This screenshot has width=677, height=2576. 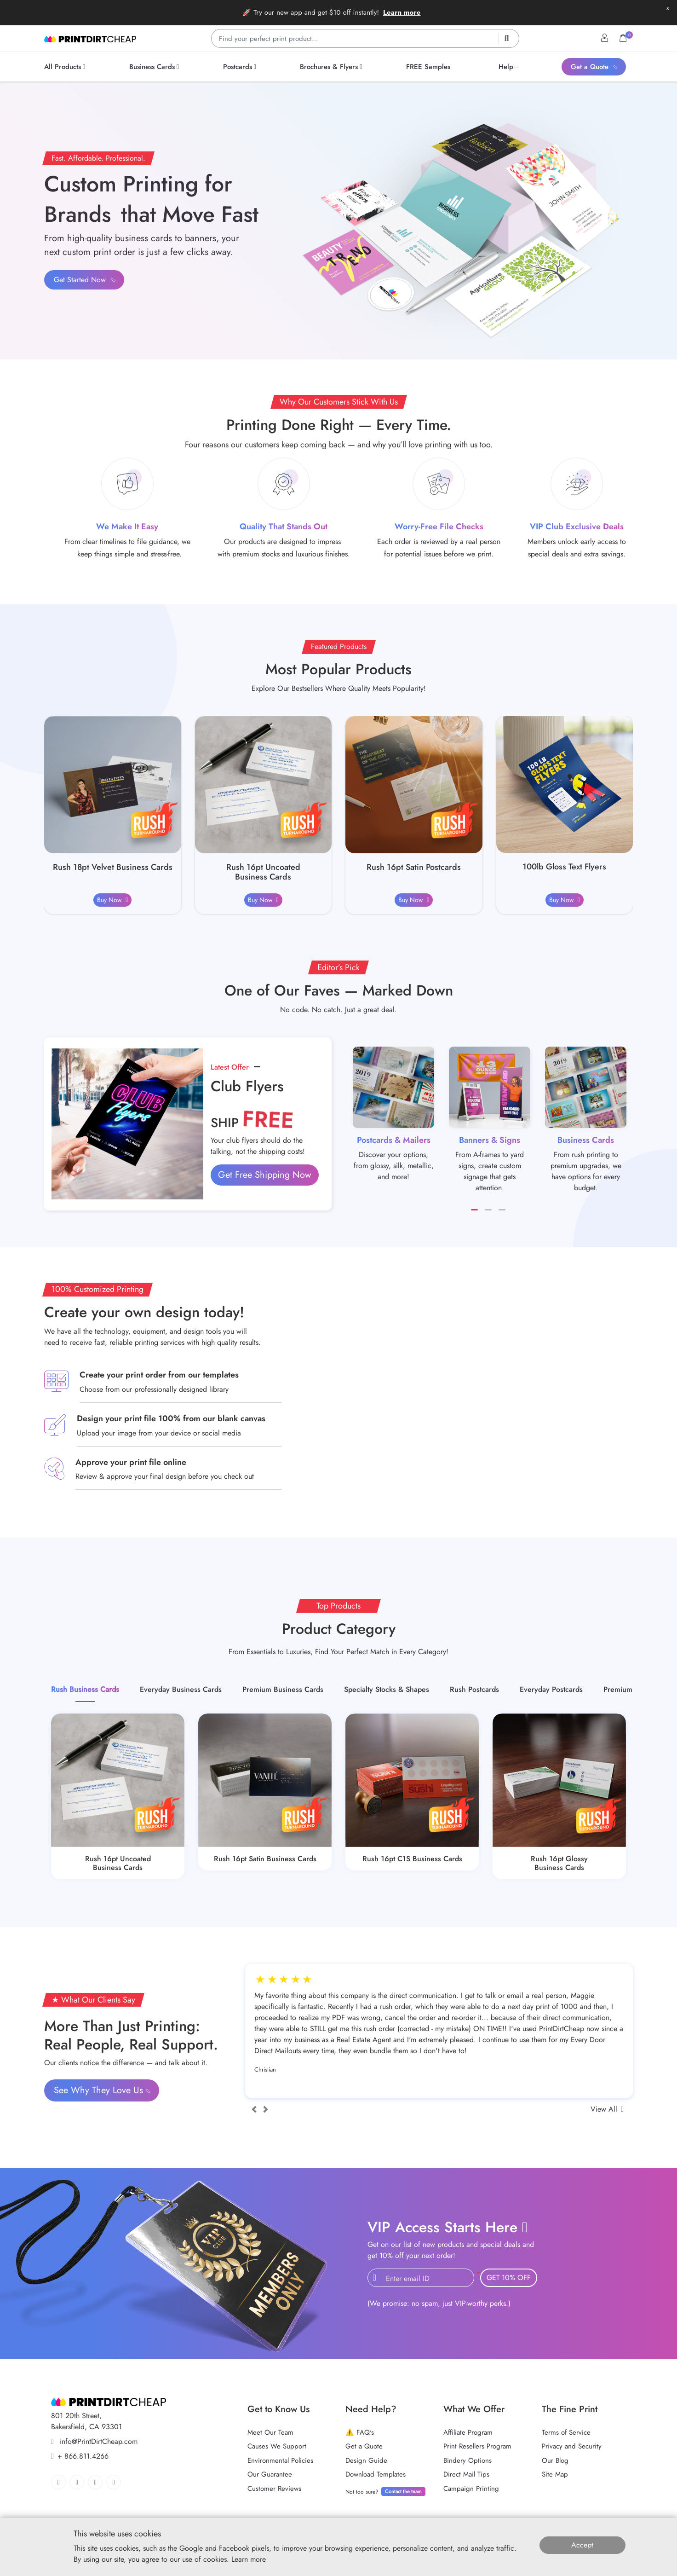 What do you see at coordinates (393, 1140) in the screenshot?
I see `Postcards & Mailers` at bounding box center [393, 1140].